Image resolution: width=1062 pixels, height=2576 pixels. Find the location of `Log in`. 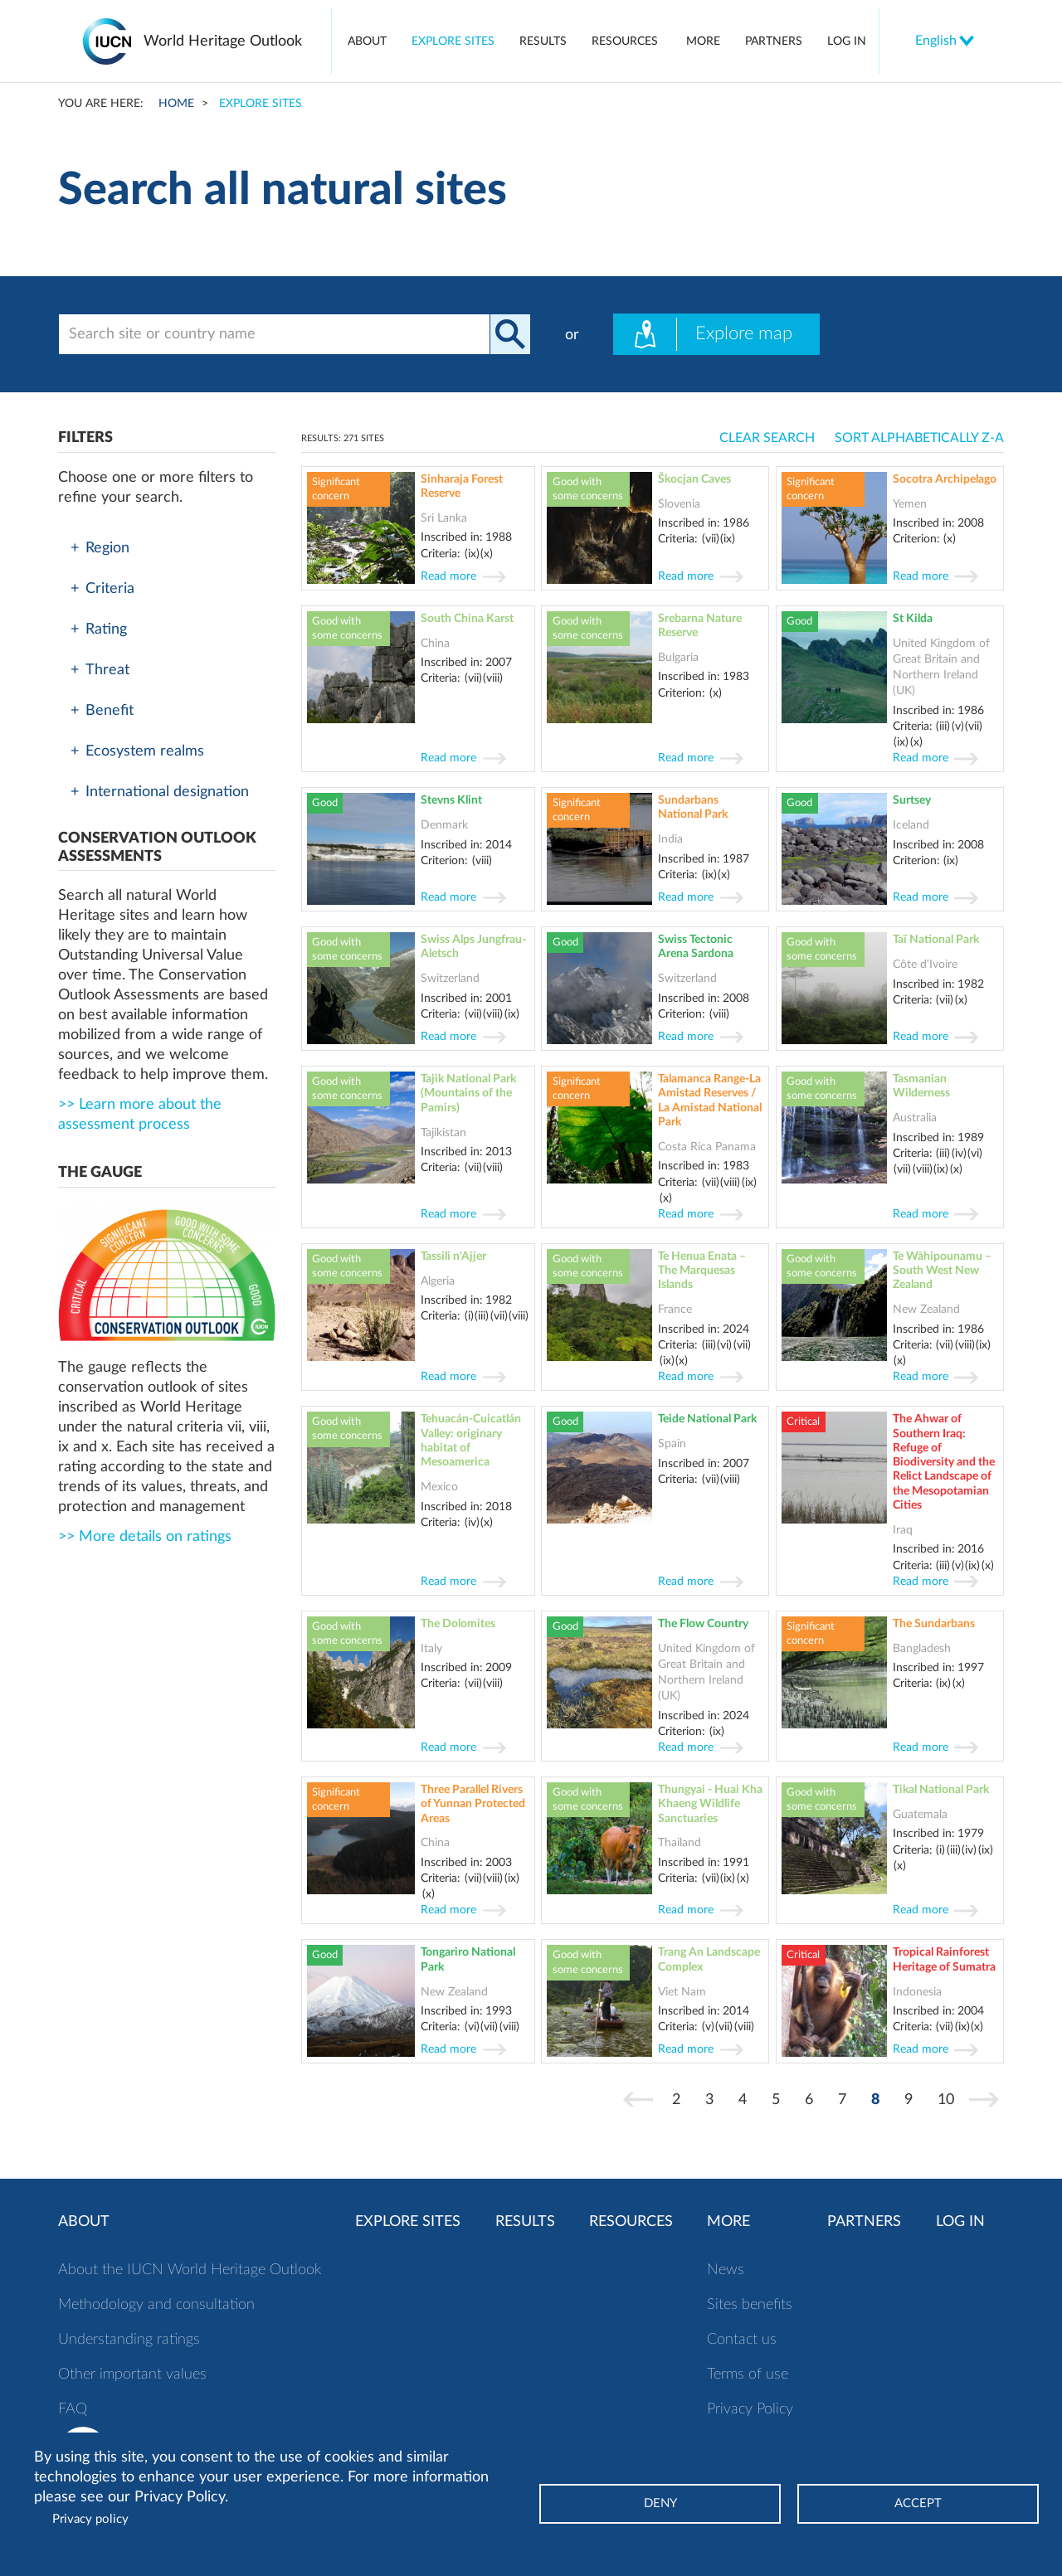

Log in is located at coordinates (846, 41).